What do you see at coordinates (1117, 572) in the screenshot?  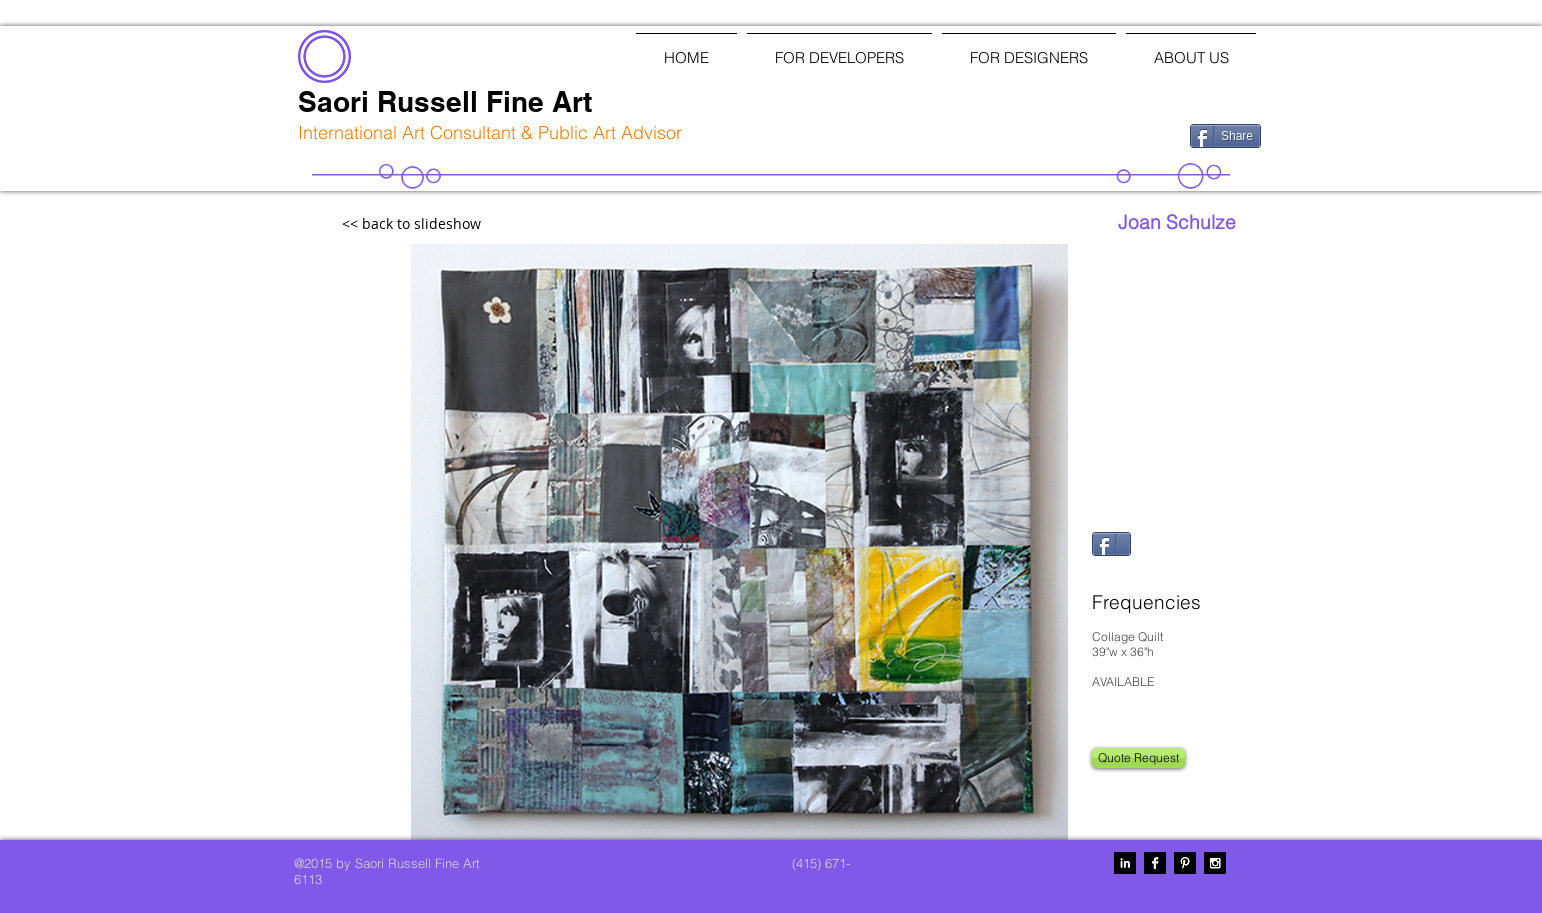 I see `[Pin to Pinterest]` at bounding box center [1117, 572].